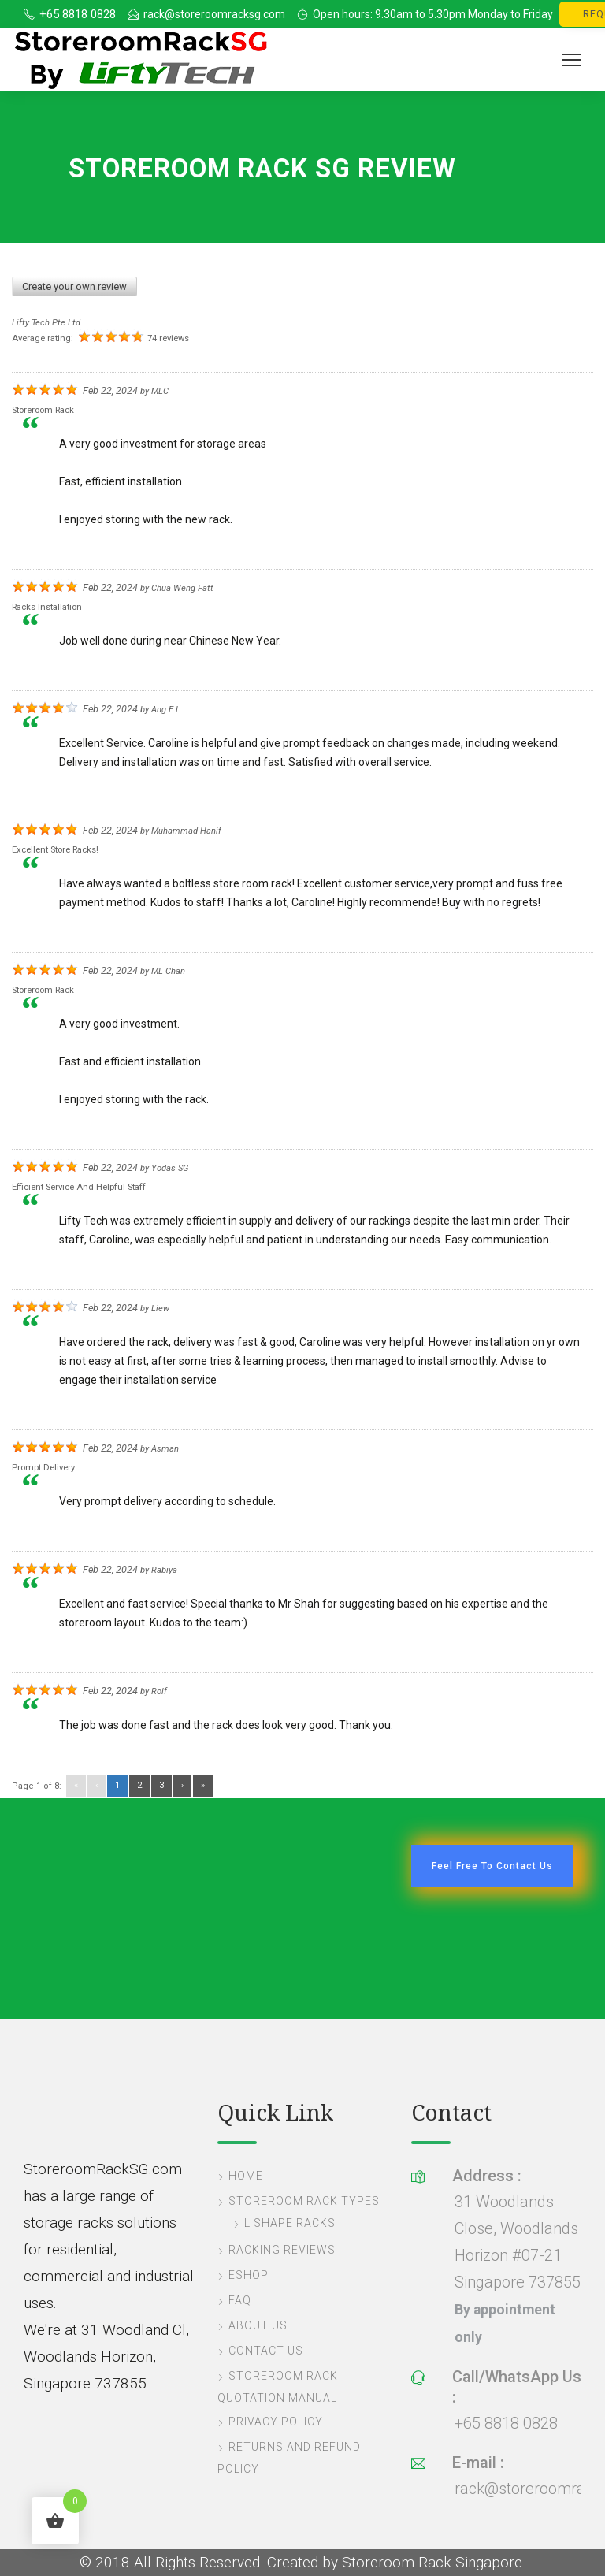 Image resolution: width=605 pixels, height=2576 pixels. Describe the element at coordinates (275, 2421) in the screenshot. I see `Privacy Policy` at that location.